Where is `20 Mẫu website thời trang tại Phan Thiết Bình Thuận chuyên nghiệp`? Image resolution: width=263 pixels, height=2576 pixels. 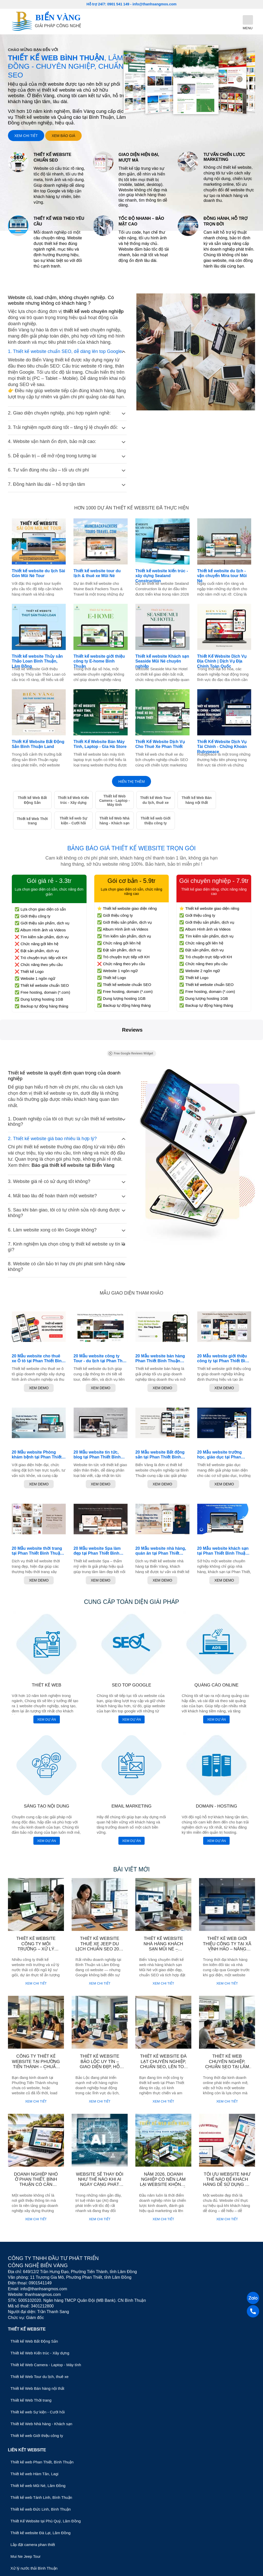 20 Mẫu website thời trang tại Phan Thiết Bình Thuận chuyên nghiệp is located at coordinates (37, 1551).